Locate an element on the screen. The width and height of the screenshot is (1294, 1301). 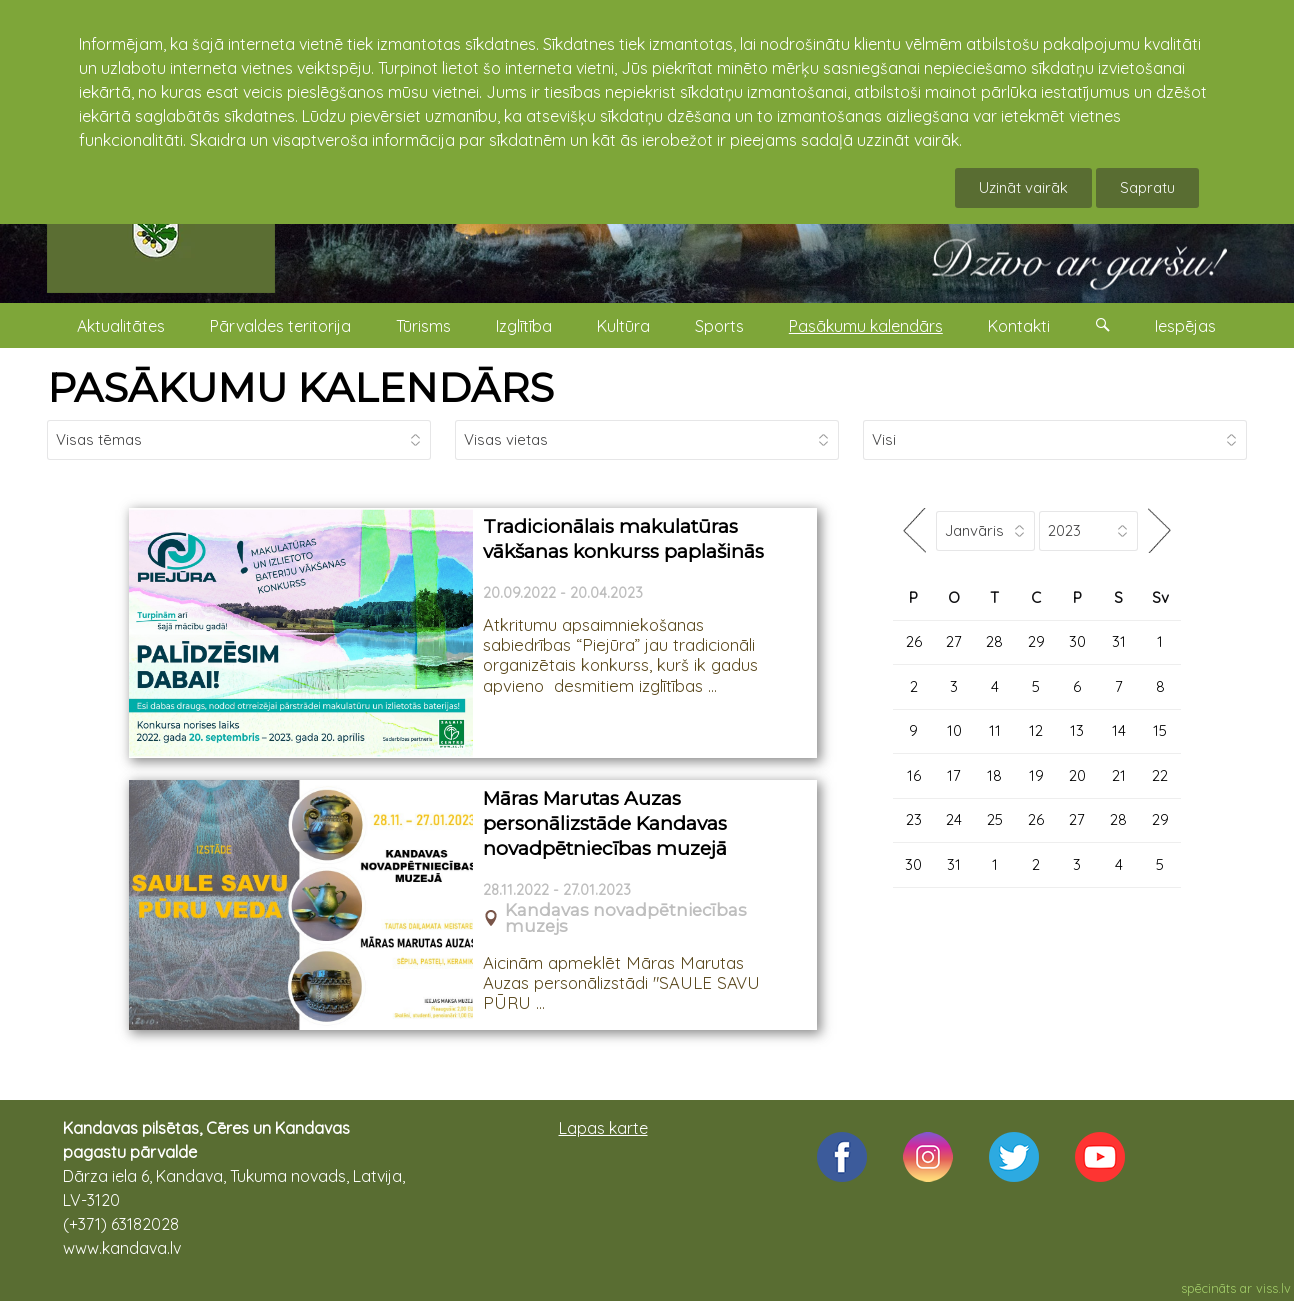
31 is located at coordinates (1119, 641).